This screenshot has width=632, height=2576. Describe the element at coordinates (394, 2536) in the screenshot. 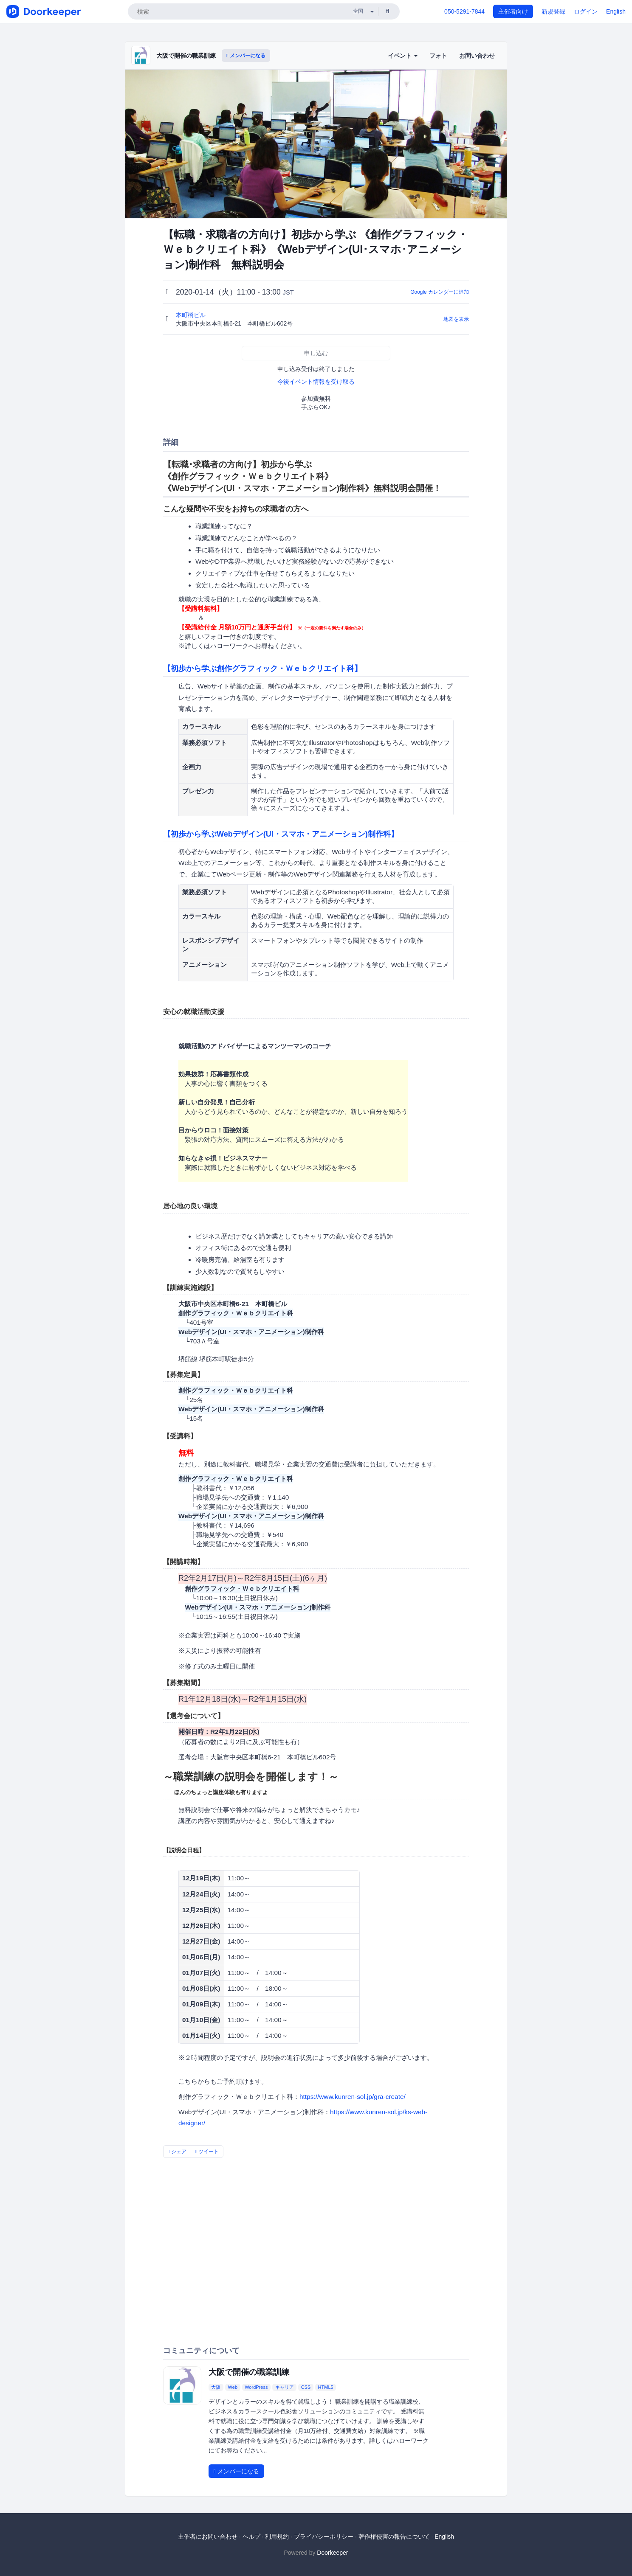

I see `著作権侵害の報告について` at that location.